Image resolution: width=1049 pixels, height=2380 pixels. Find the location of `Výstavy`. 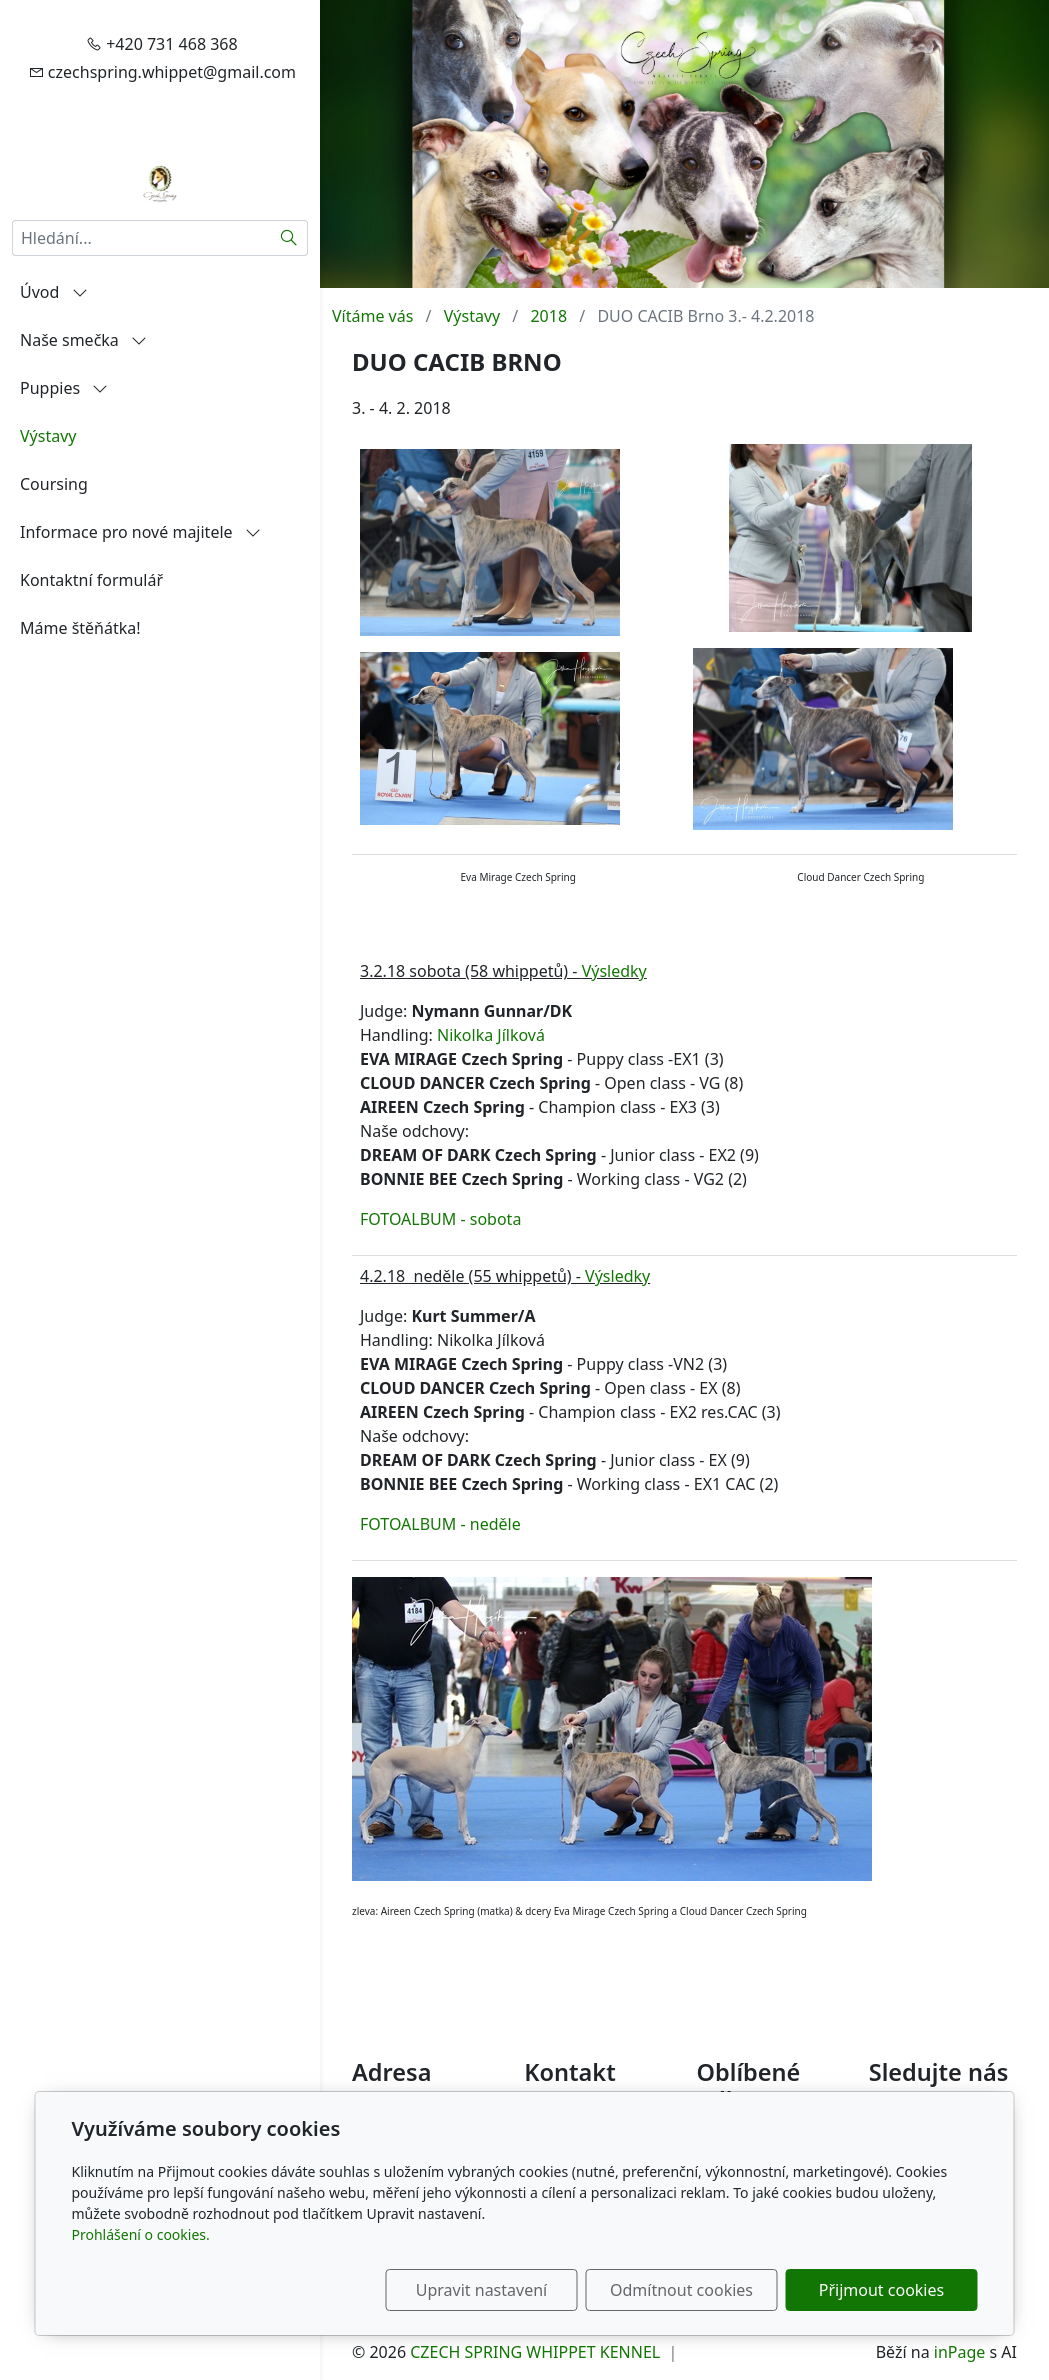

Výstavy is located at coordinates (48, 436).